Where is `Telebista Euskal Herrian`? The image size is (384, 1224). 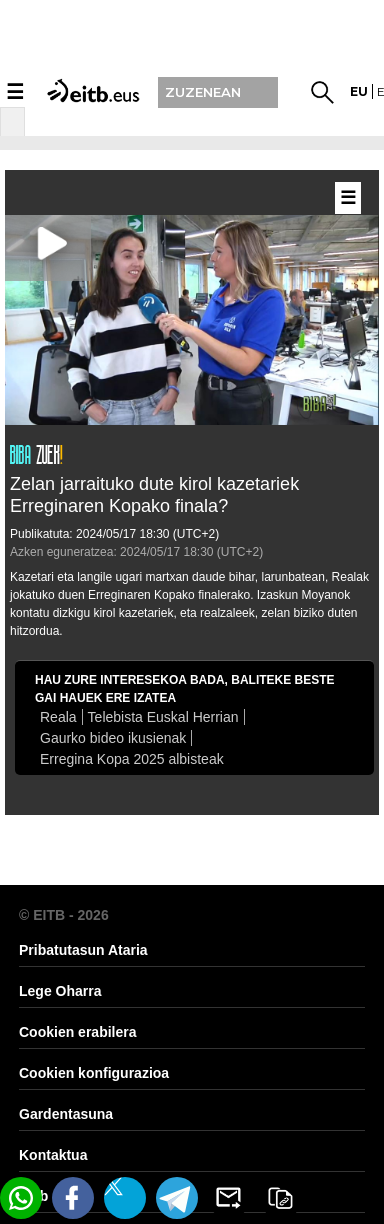
Telebista Euskal Herrian is located at coordinates (163, 717).